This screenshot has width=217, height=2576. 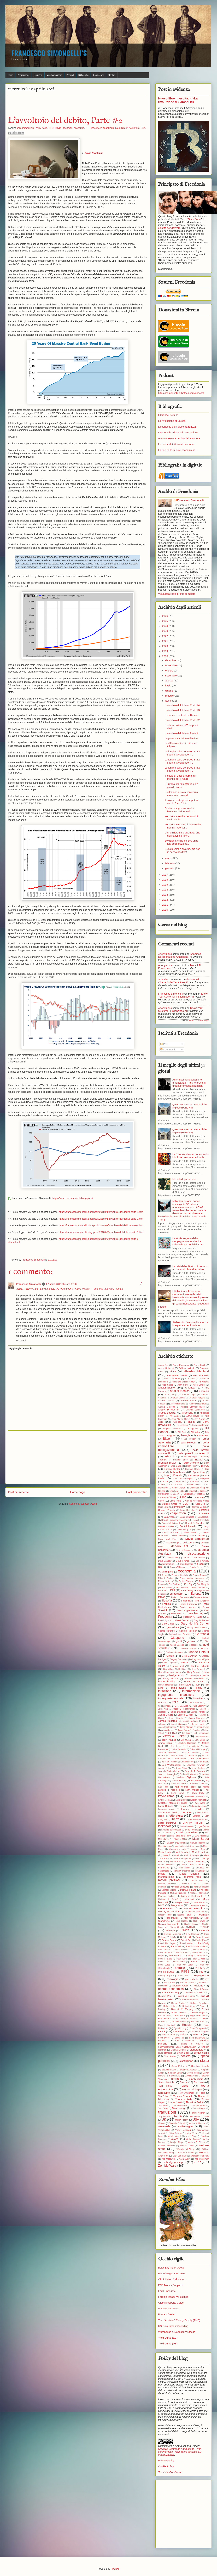 I want to click on L'avvoltoio del debito, Parte #1, so click(x=182, y=733).